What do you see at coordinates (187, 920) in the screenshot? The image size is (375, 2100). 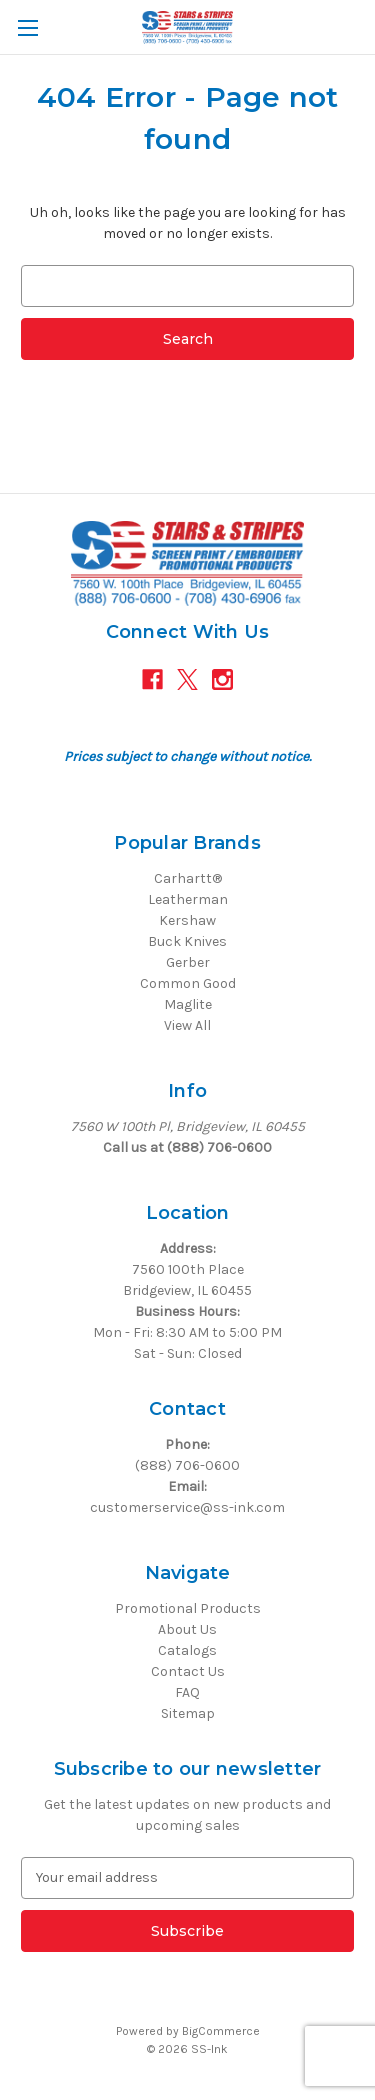 I see `Kershaw` at bounding box center [187, 920].